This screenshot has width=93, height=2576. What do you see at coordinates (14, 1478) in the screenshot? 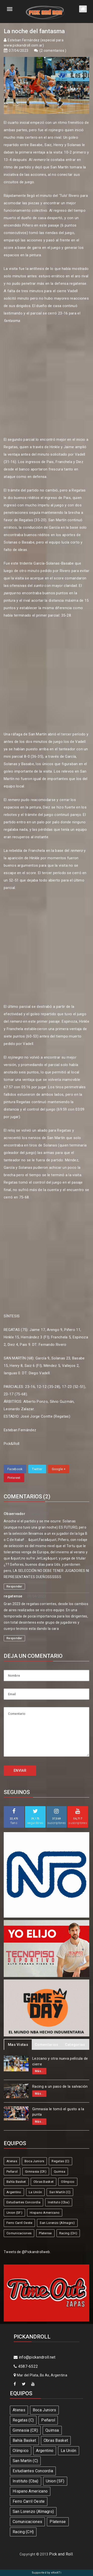
I see `Pinterest` at bounding box center [14, 1478].